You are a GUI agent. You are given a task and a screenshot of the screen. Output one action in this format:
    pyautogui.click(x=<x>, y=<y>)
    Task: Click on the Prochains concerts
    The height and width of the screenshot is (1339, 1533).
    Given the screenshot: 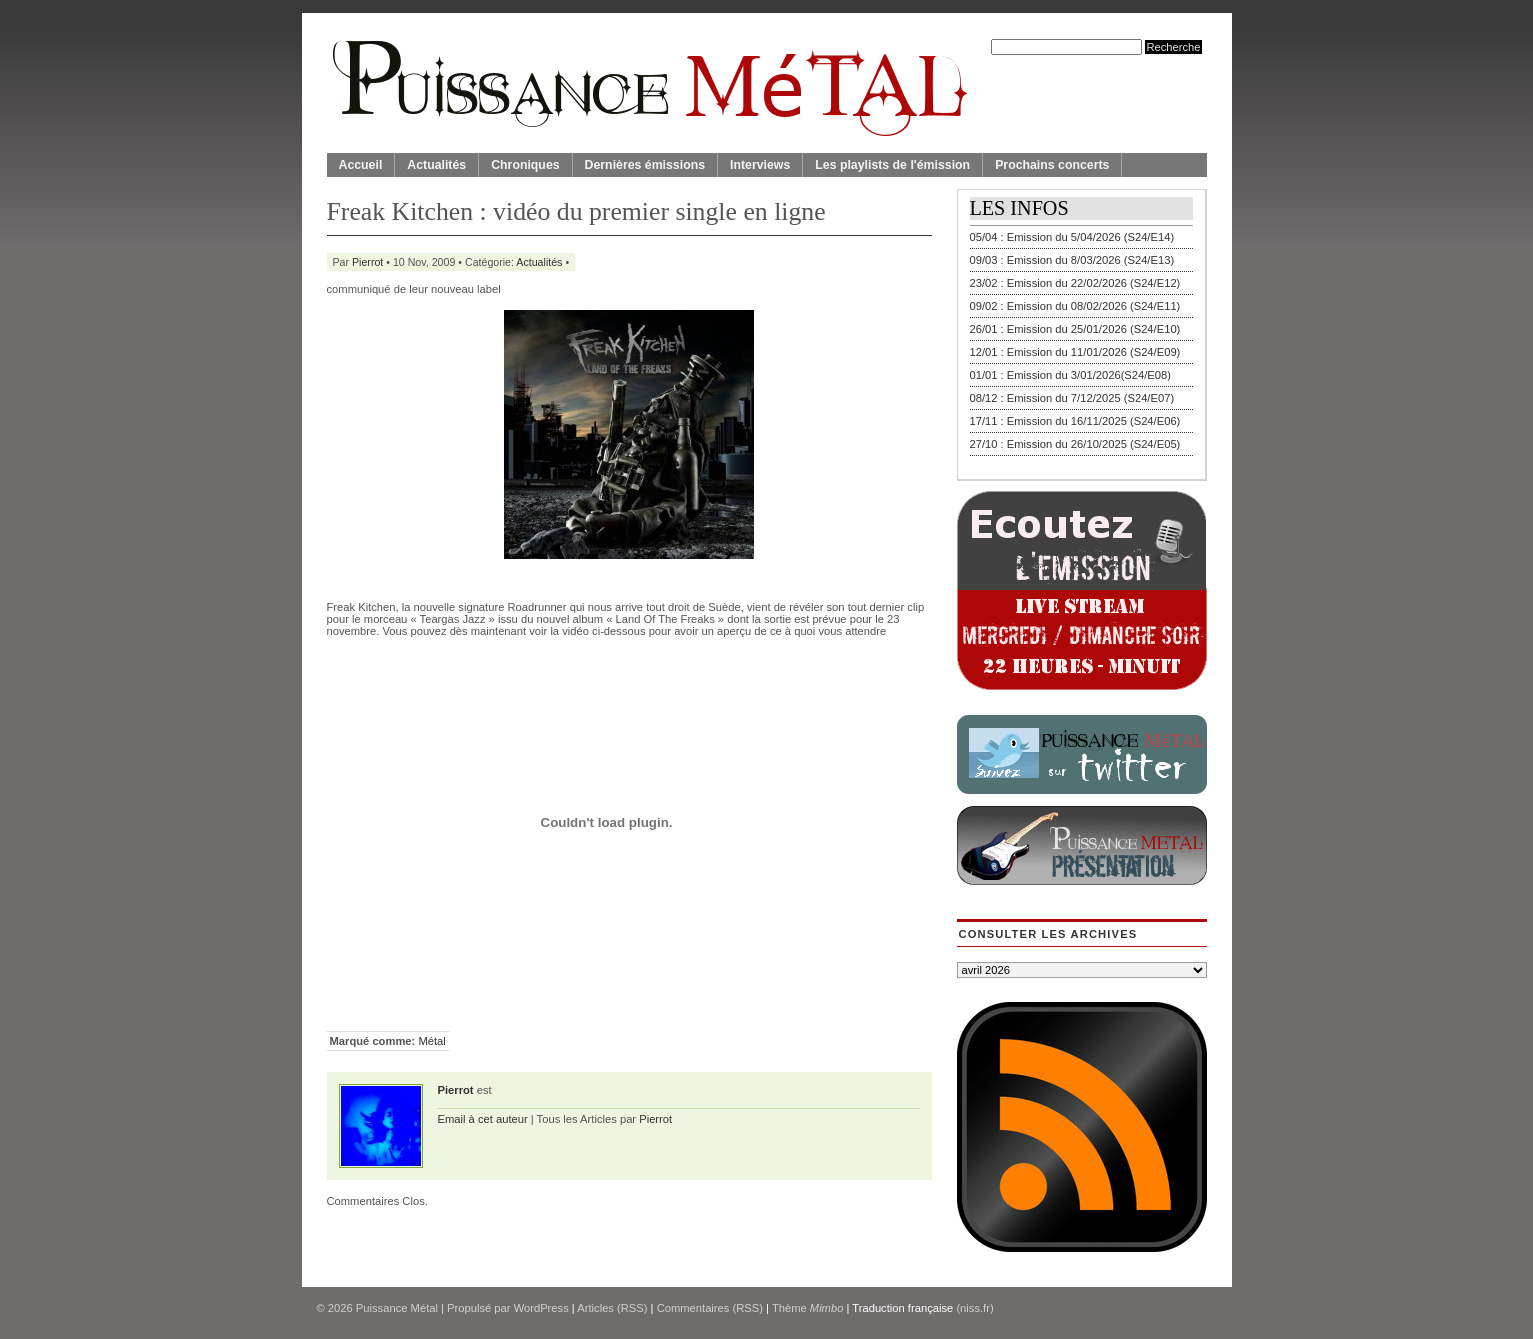 What is the action you would take?
    pyautogui.click(x=1052, y=165)
    